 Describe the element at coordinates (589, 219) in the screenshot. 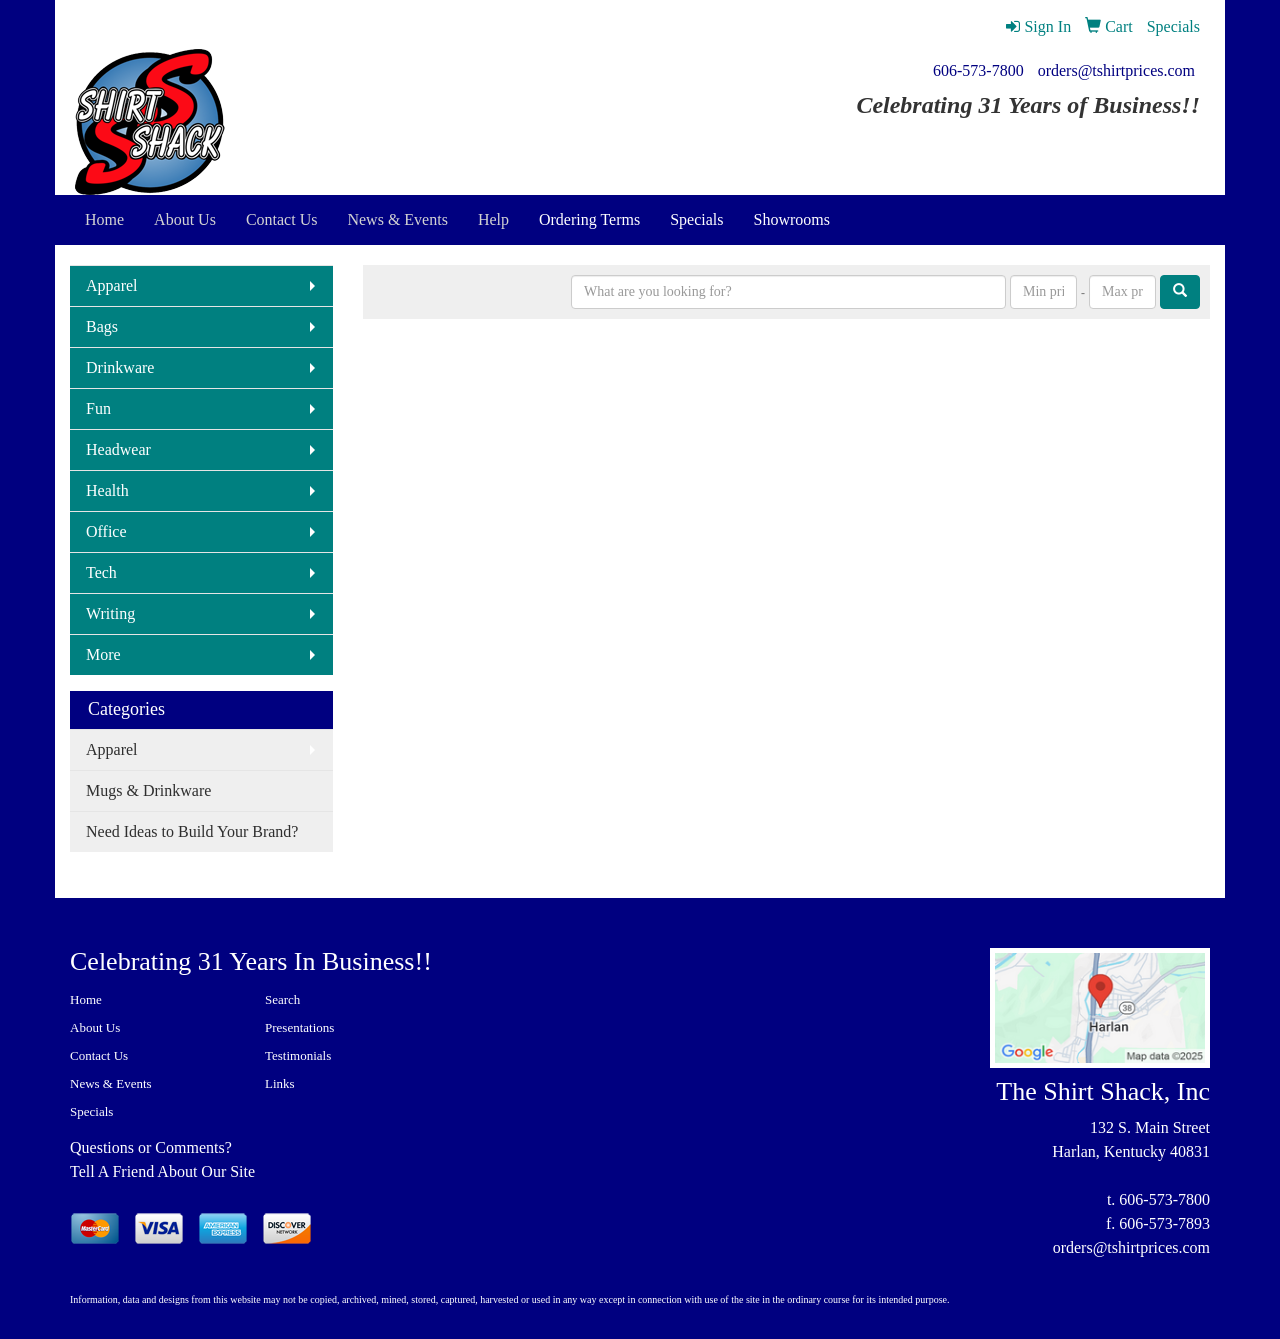

I see `Ordering Terms` at that location.